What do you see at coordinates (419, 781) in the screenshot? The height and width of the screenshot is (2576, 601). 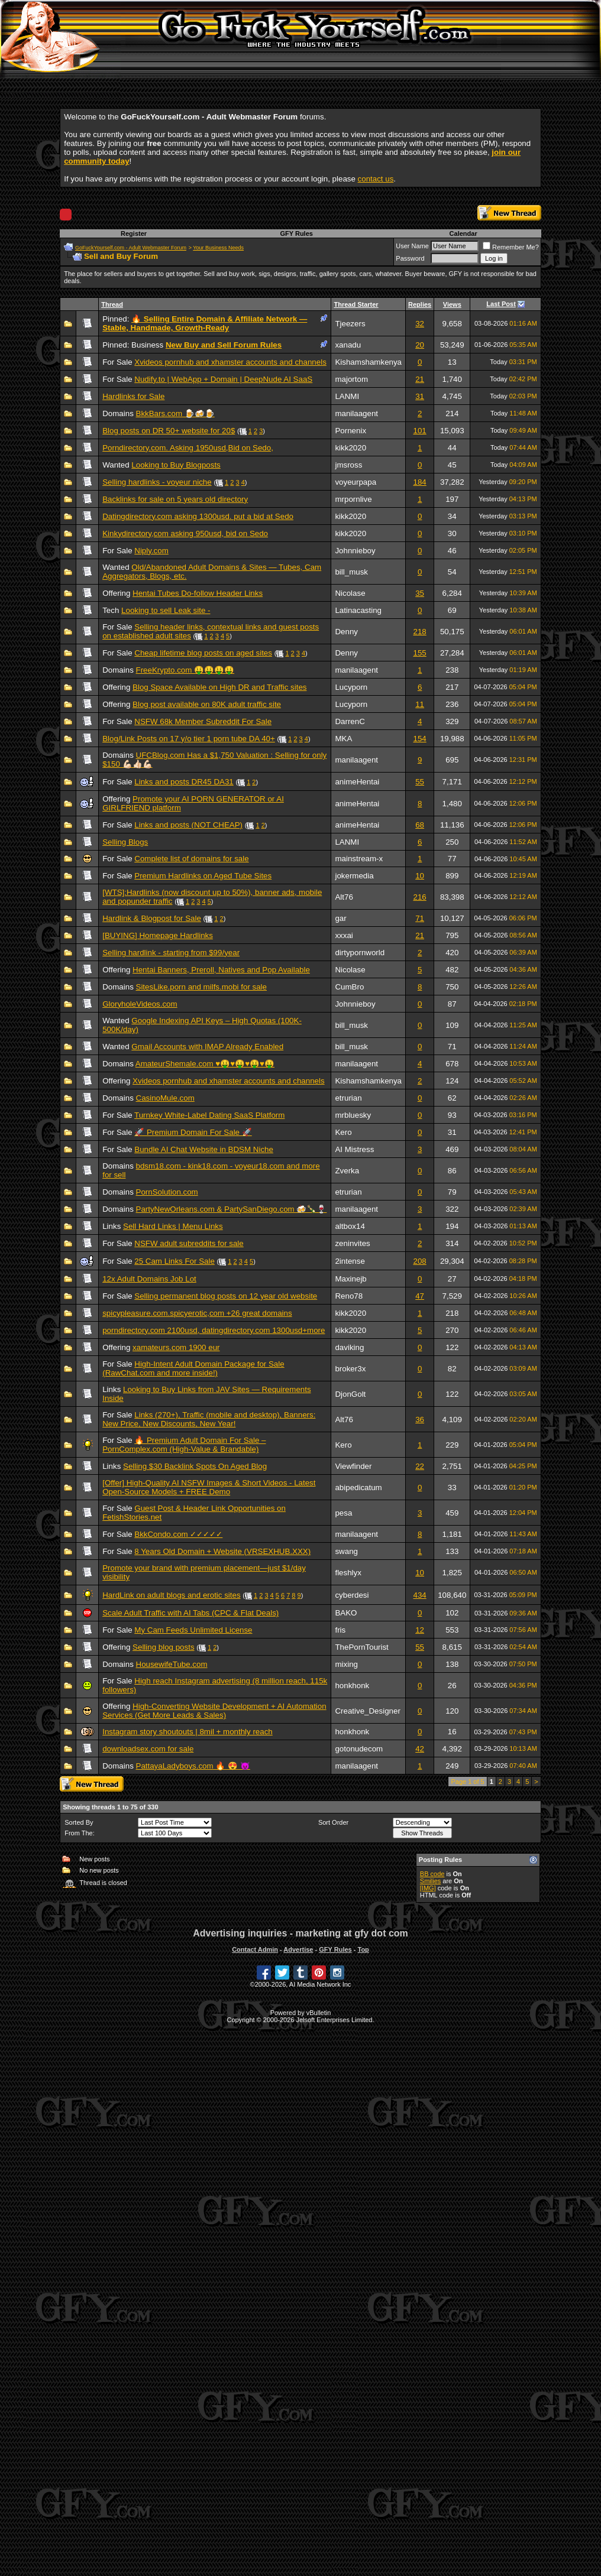 I see `55` at bounding box center [419, 781].